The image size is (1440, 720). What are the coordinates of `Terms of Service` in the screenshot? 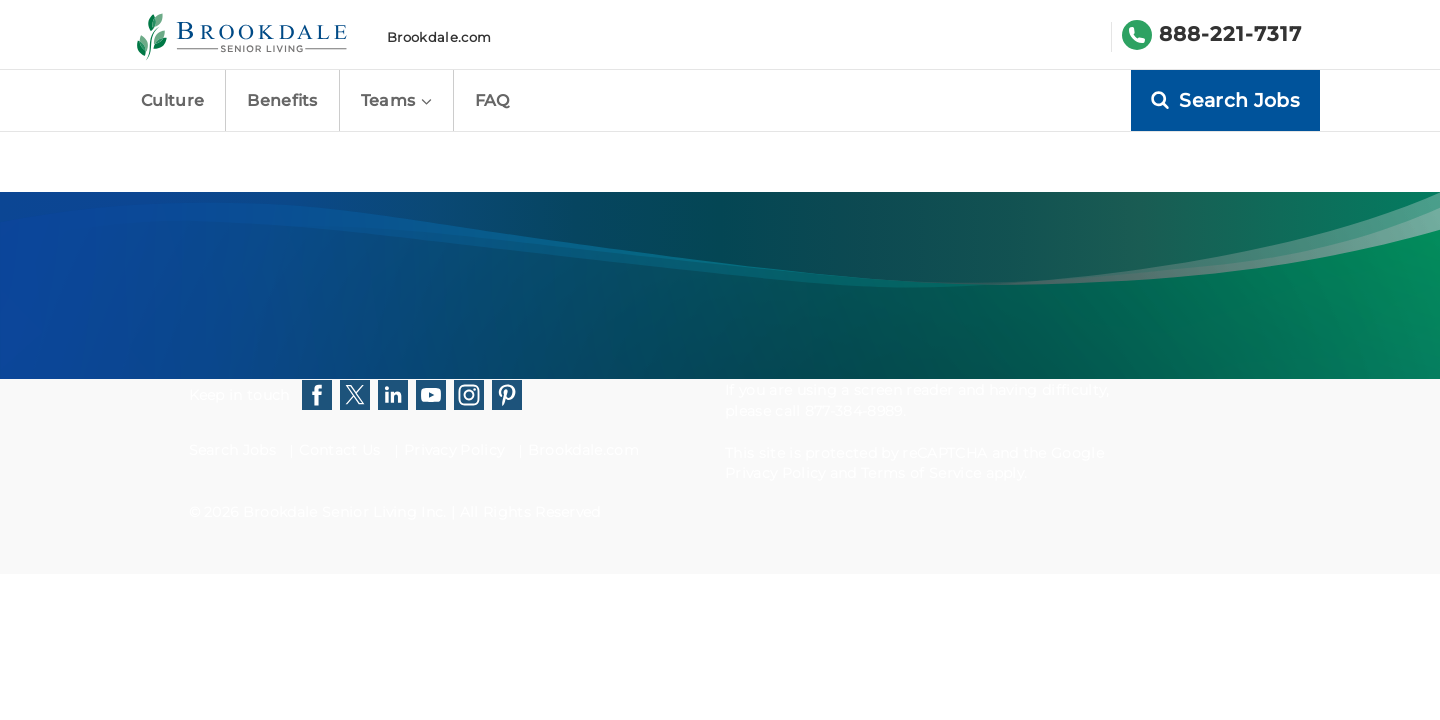 It's located at (921, 473).